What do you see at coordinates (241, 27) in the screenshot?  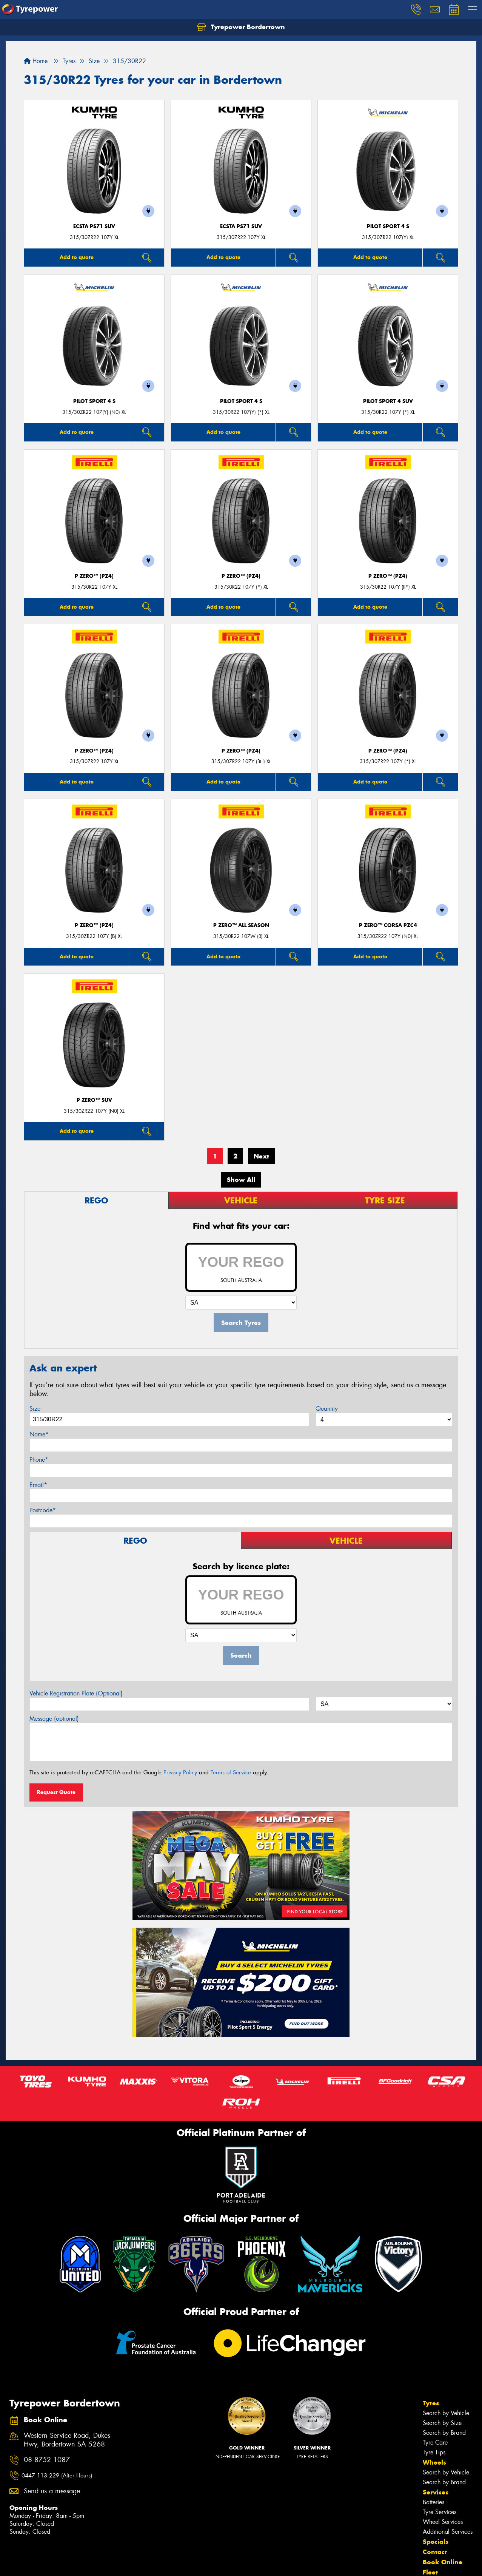 I see `Tyrepower Bordertown` at bounding box center [241, 27].